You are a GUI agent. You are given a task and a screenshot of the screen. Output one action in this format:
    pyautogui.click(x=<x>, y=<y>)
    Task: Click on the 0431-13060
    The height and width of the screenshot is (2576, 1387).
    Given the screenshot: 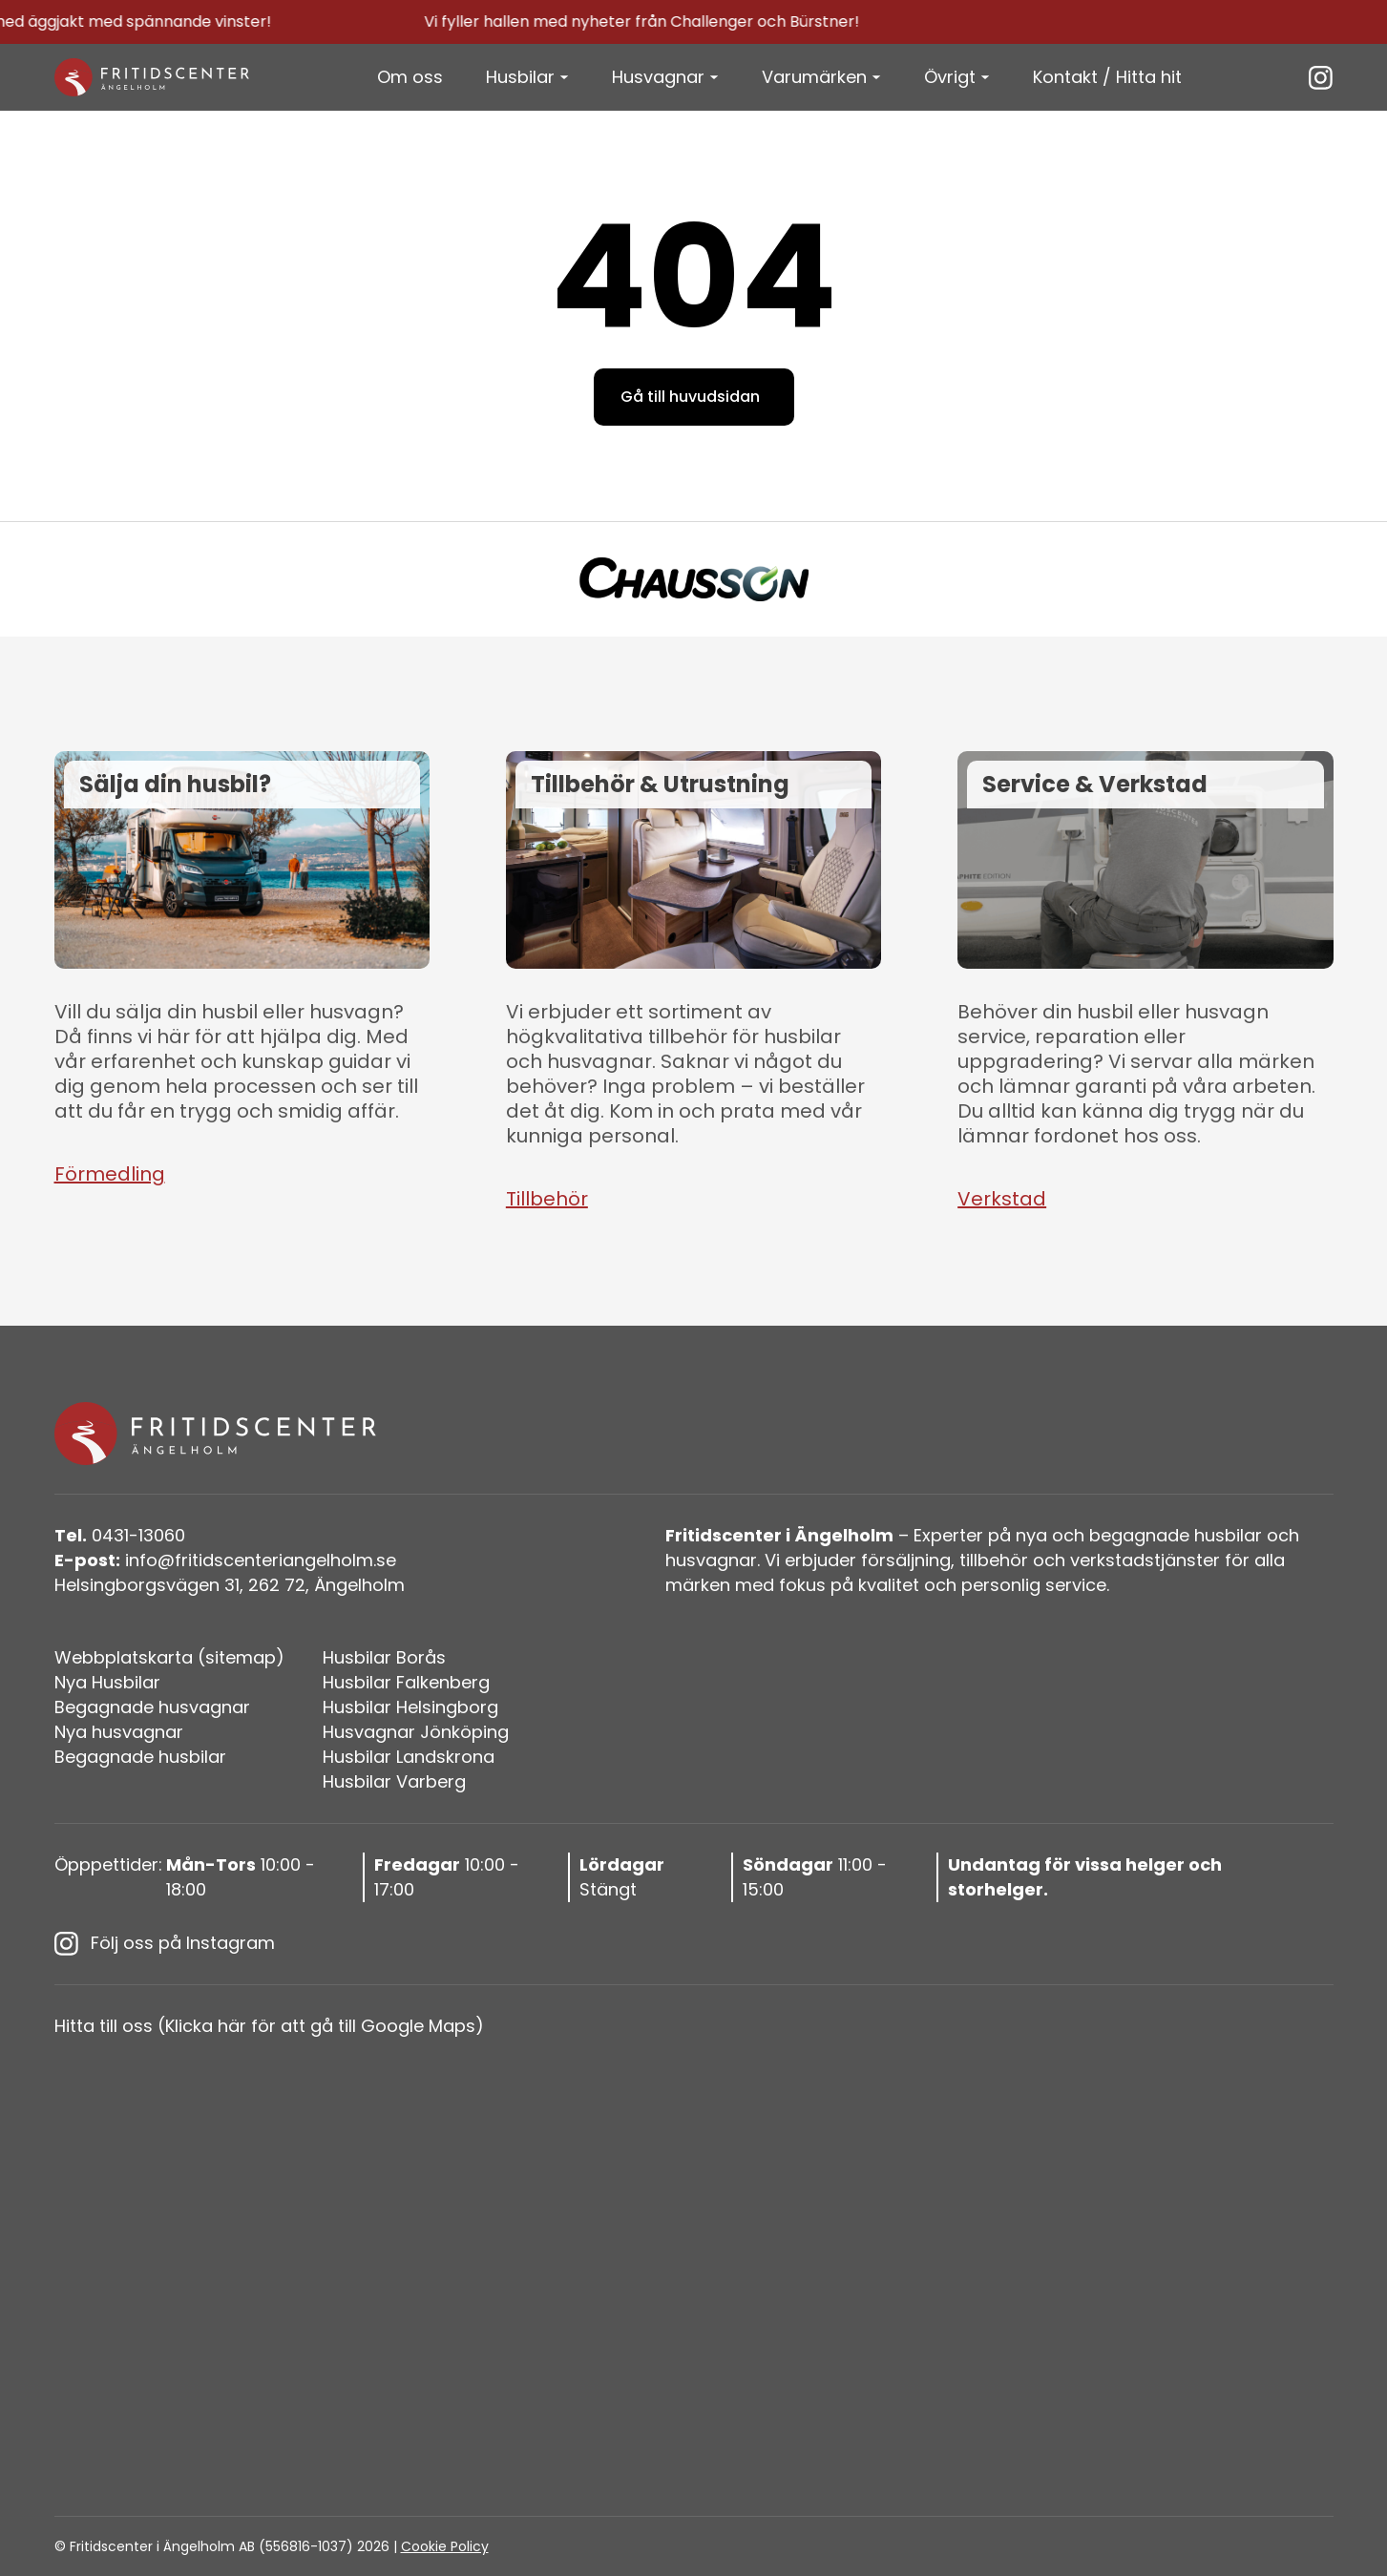 What is the action you would take?
    pyautogui.click(x=119, y=1535)
    